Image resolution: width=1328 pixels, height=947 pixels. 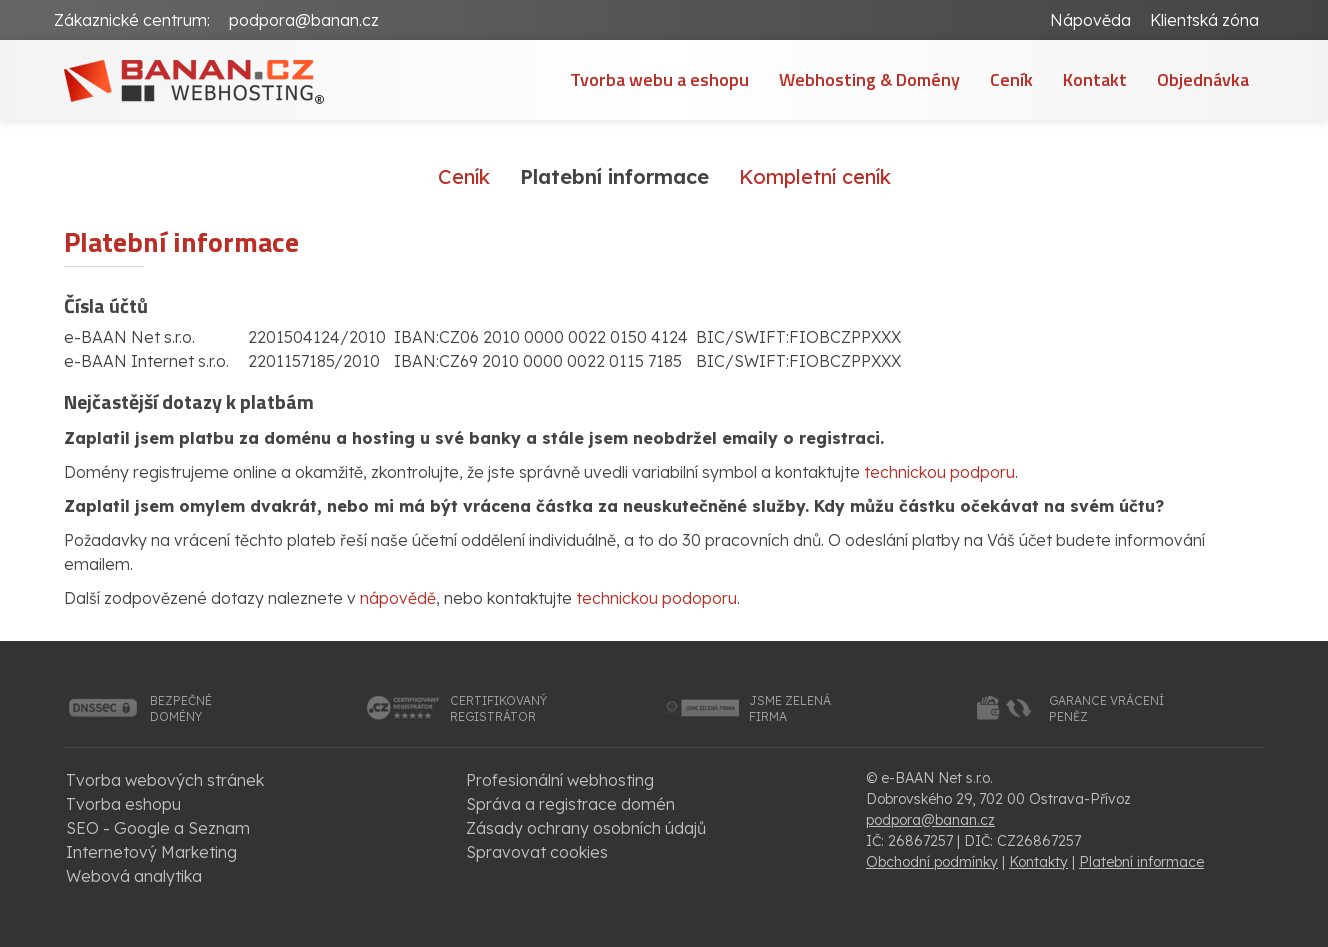 What do you see at coordinates (1090, 20) in the screenshot?
I see `Nápověda` at bounding box center [1090, 20].